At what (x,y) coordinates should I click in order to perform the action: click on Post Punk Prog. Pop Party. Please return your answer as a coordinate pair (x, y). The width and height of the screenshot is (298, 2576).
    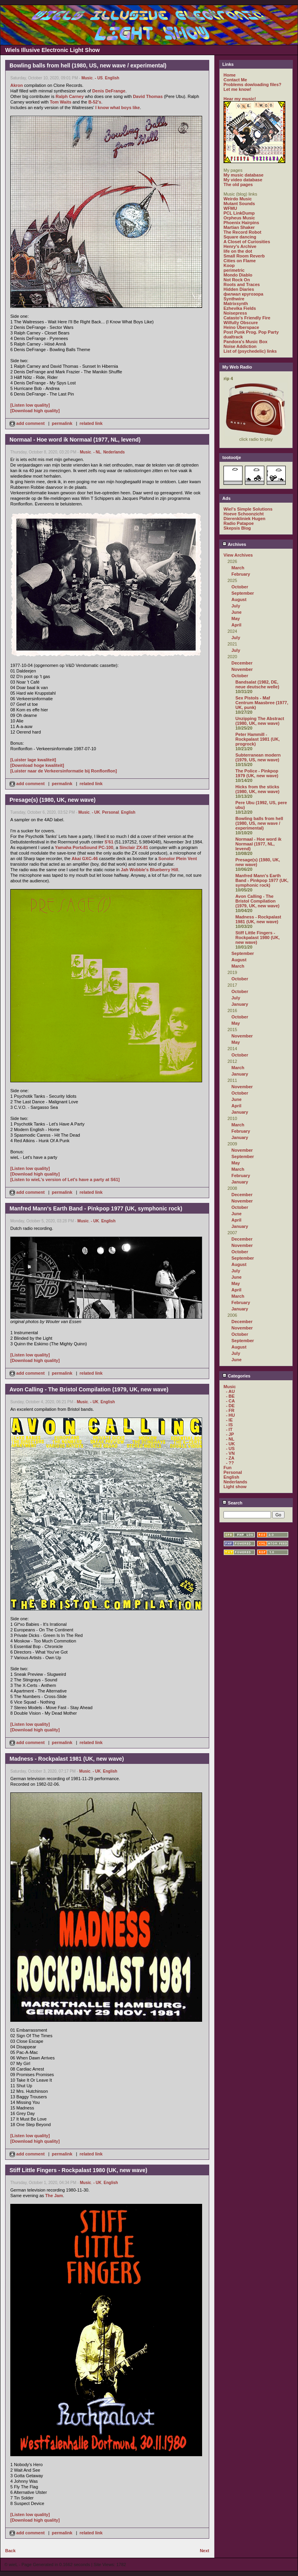
    Looking at the image, I should click on (251, 332).